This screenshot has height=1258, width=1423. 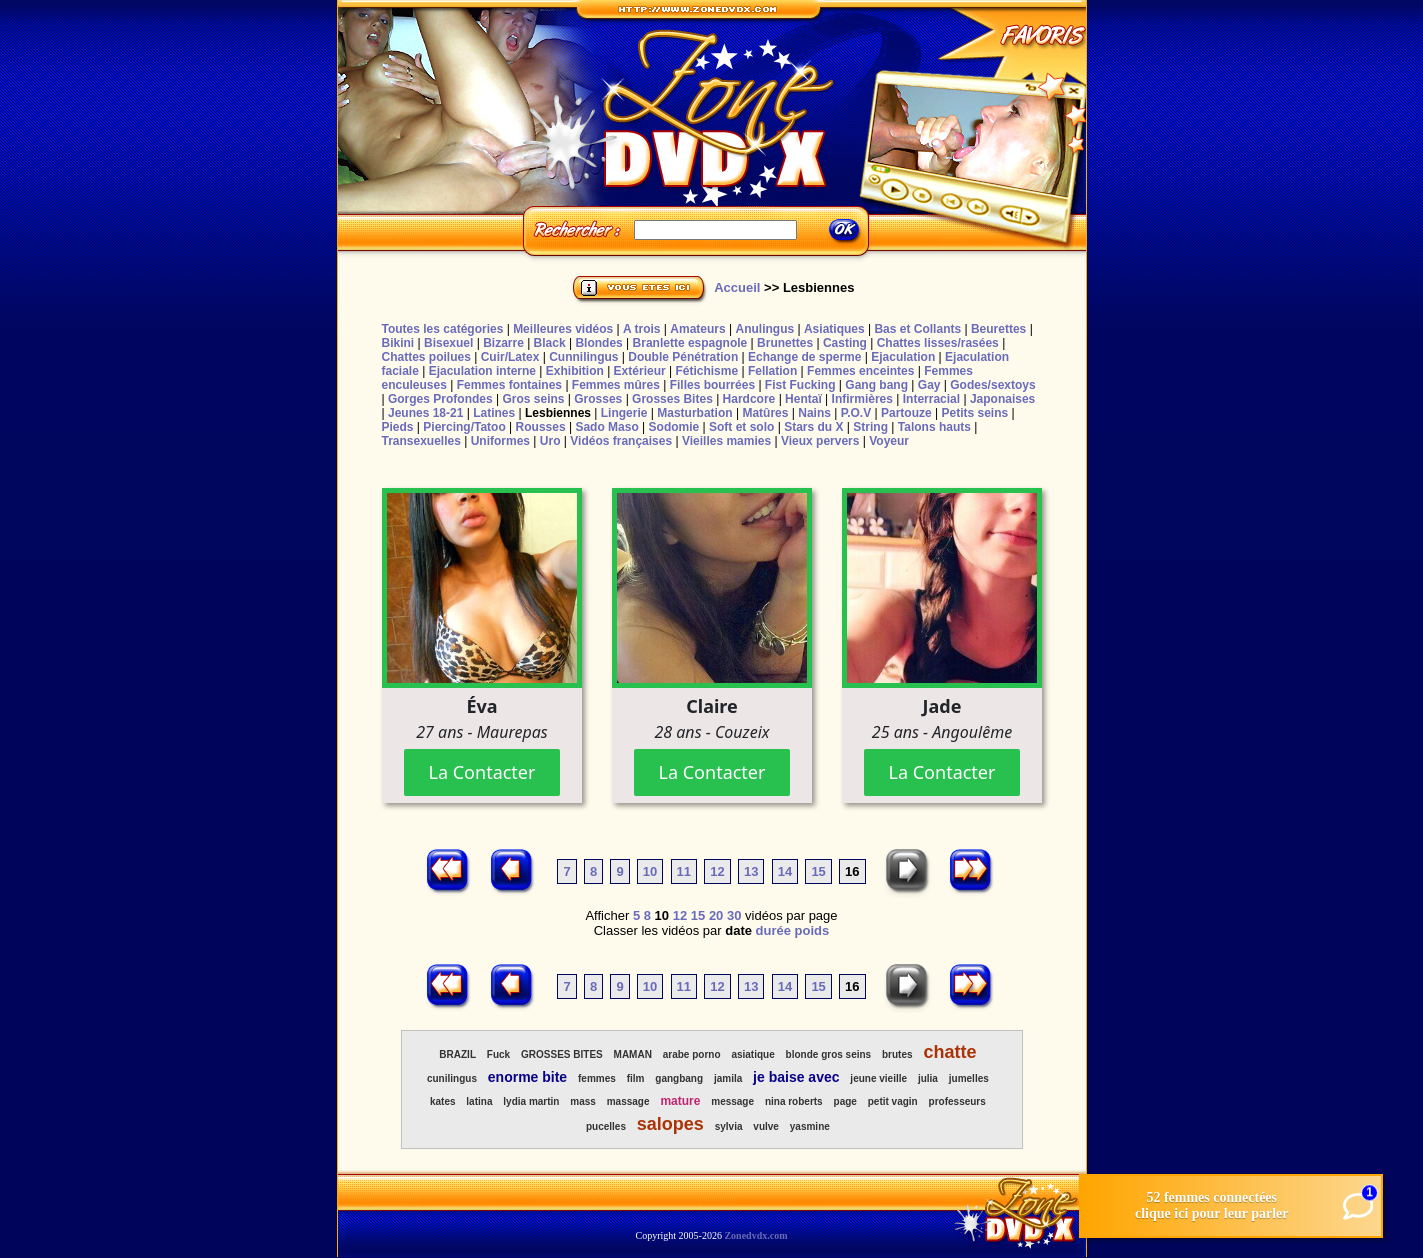 What do you see at coordinates (860, 371) in the screenshot?
I see `Femmes enceintes` at bounding box center [860, 371].